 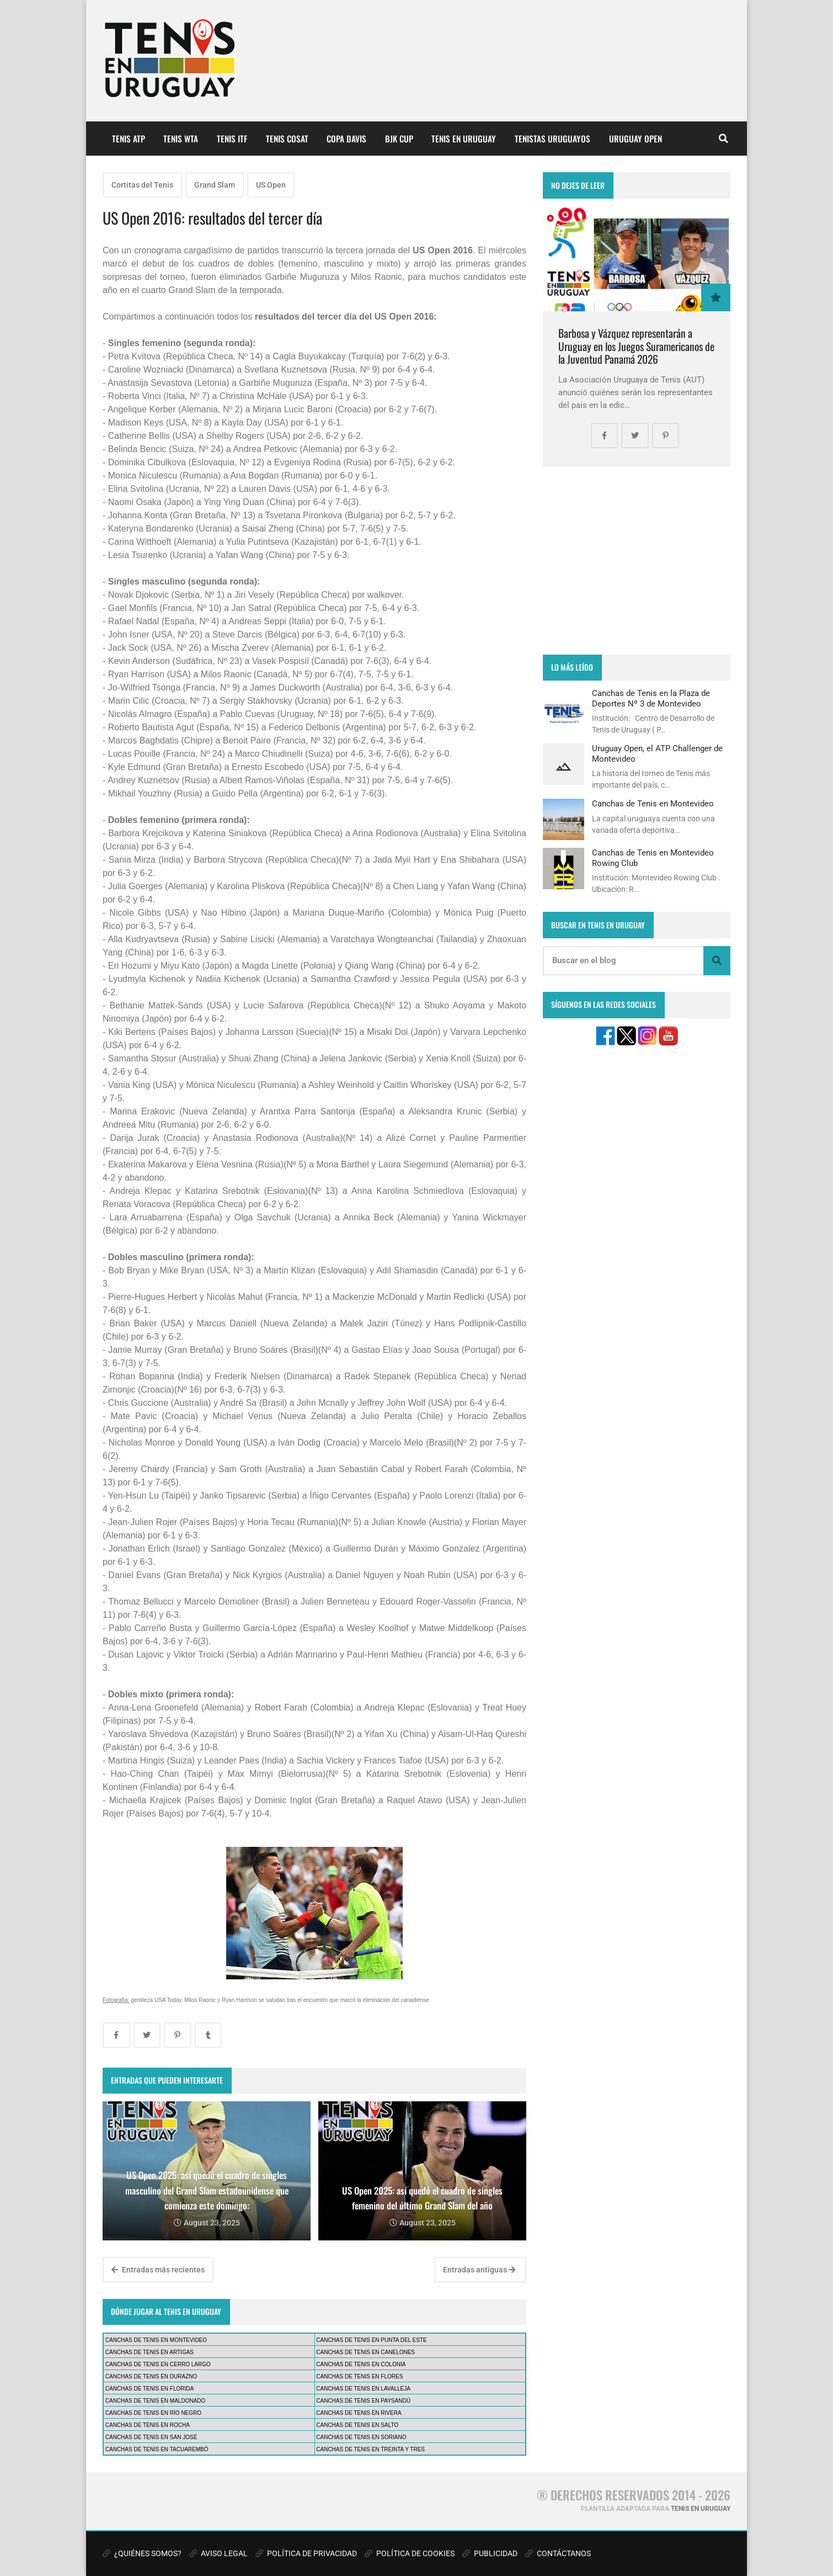 I want to click on CANCHAS DE TENIS EN FLORES, so click(x=359, y=2376).